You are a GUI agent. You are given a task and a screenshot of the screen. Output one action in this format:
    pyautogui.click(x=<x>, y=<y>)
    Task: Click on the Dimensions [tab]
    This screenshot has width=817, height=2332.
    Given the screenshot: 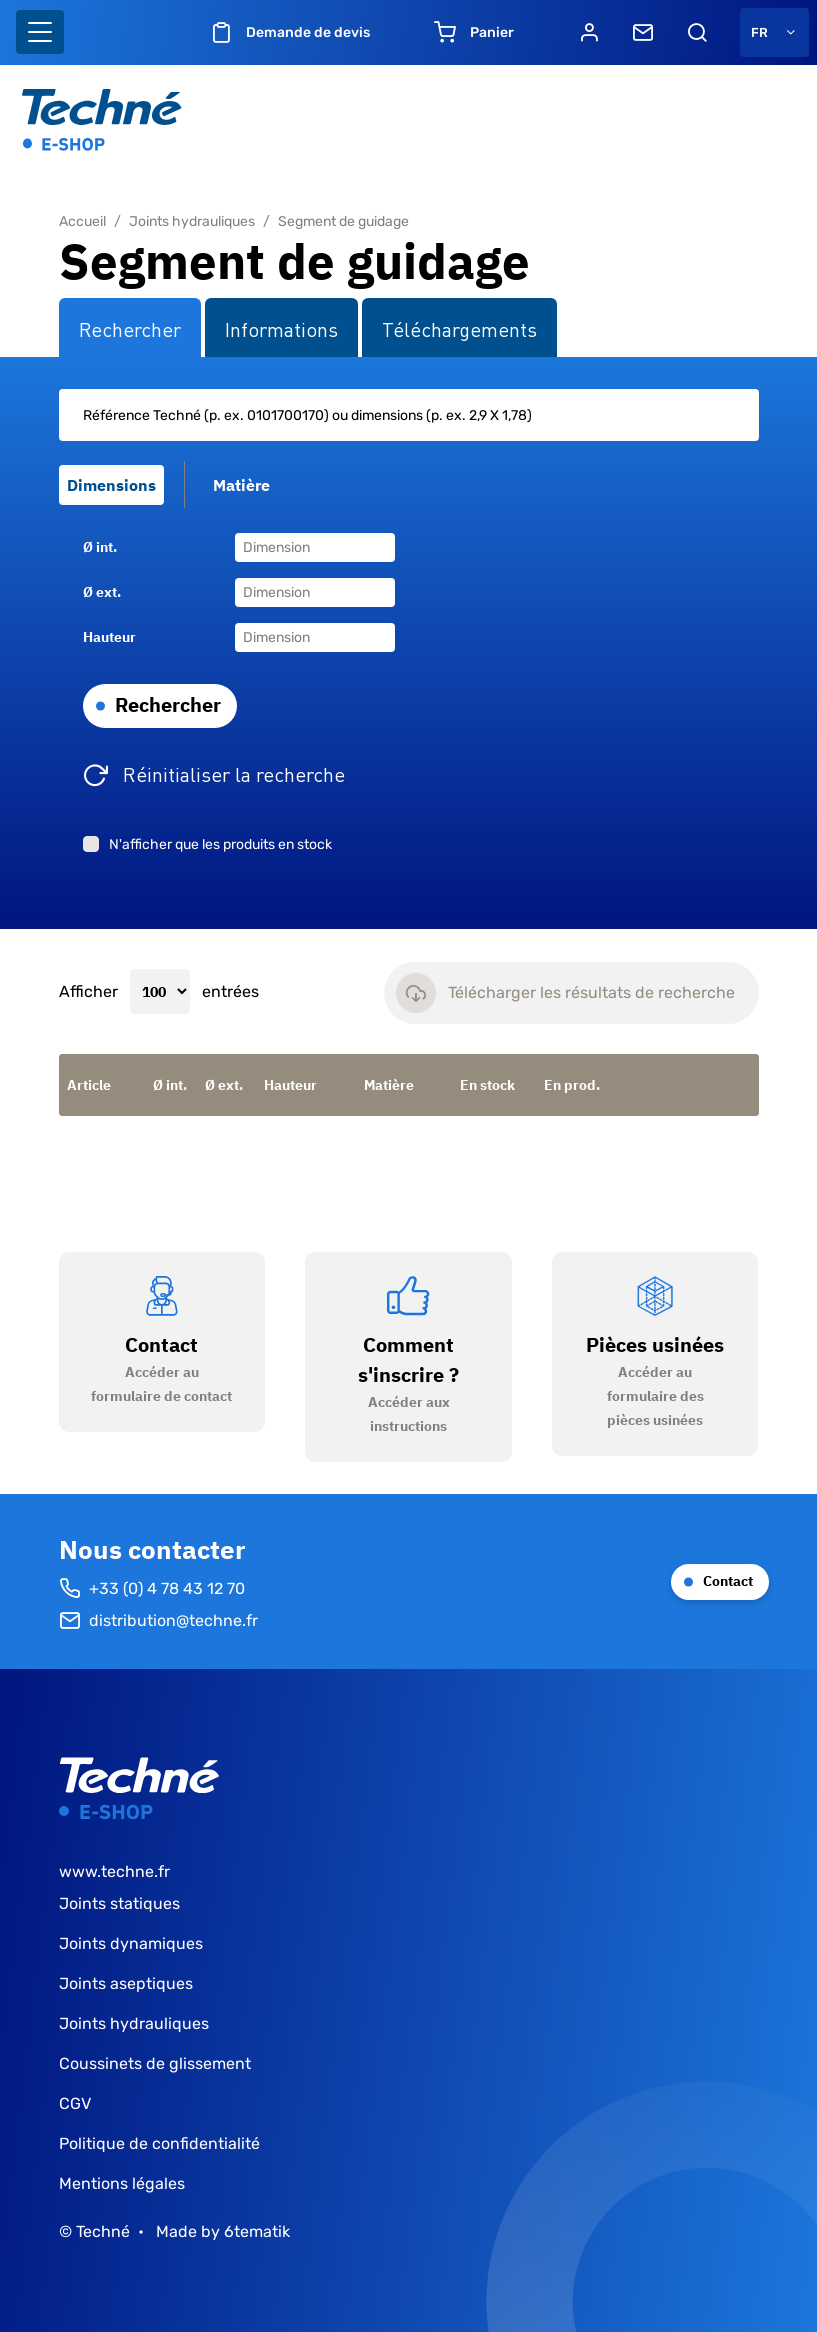 What is the action you would take?
    pyautogui.click(x=111, y=485)
    